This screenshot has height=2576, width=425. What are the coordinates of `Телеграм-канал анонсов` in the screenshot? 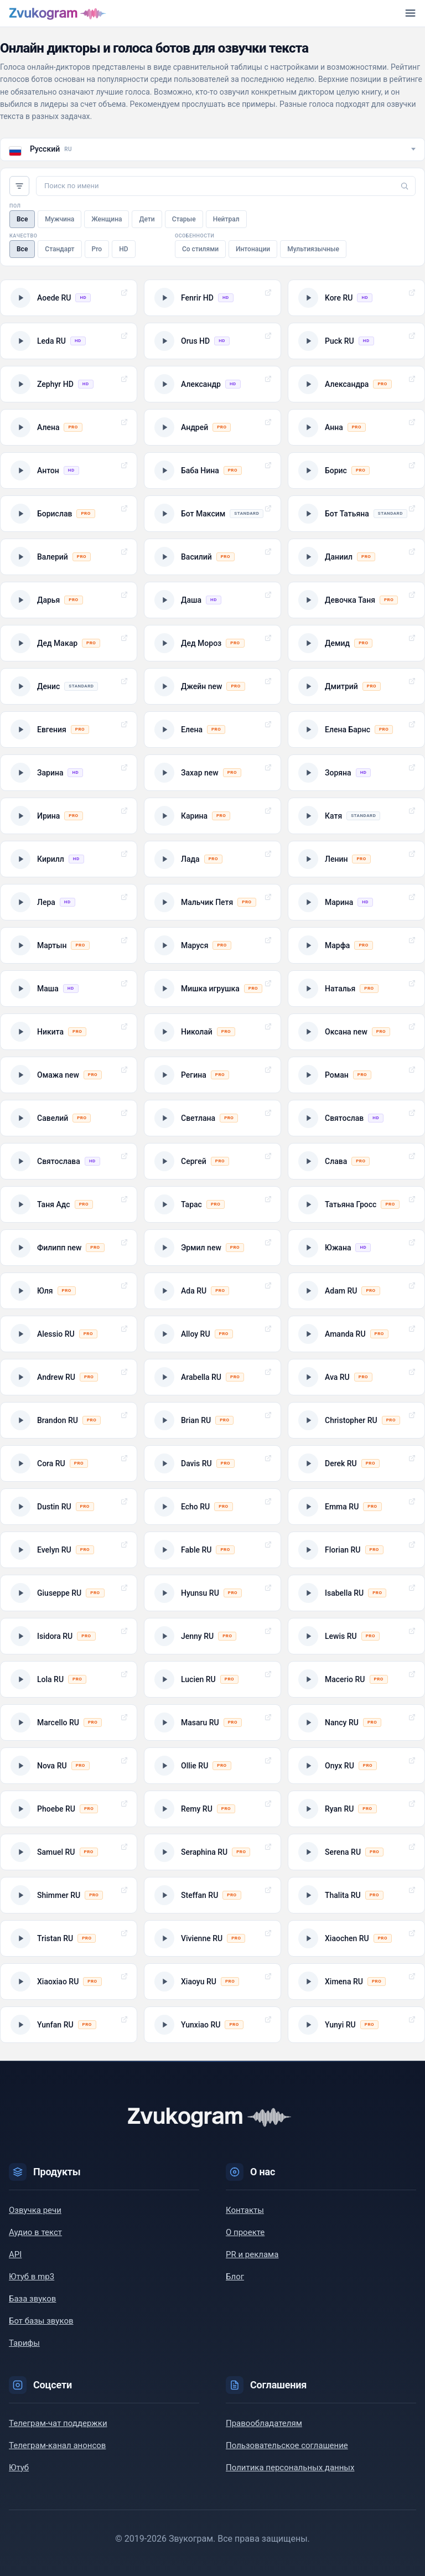 It's located at (57, 2445).